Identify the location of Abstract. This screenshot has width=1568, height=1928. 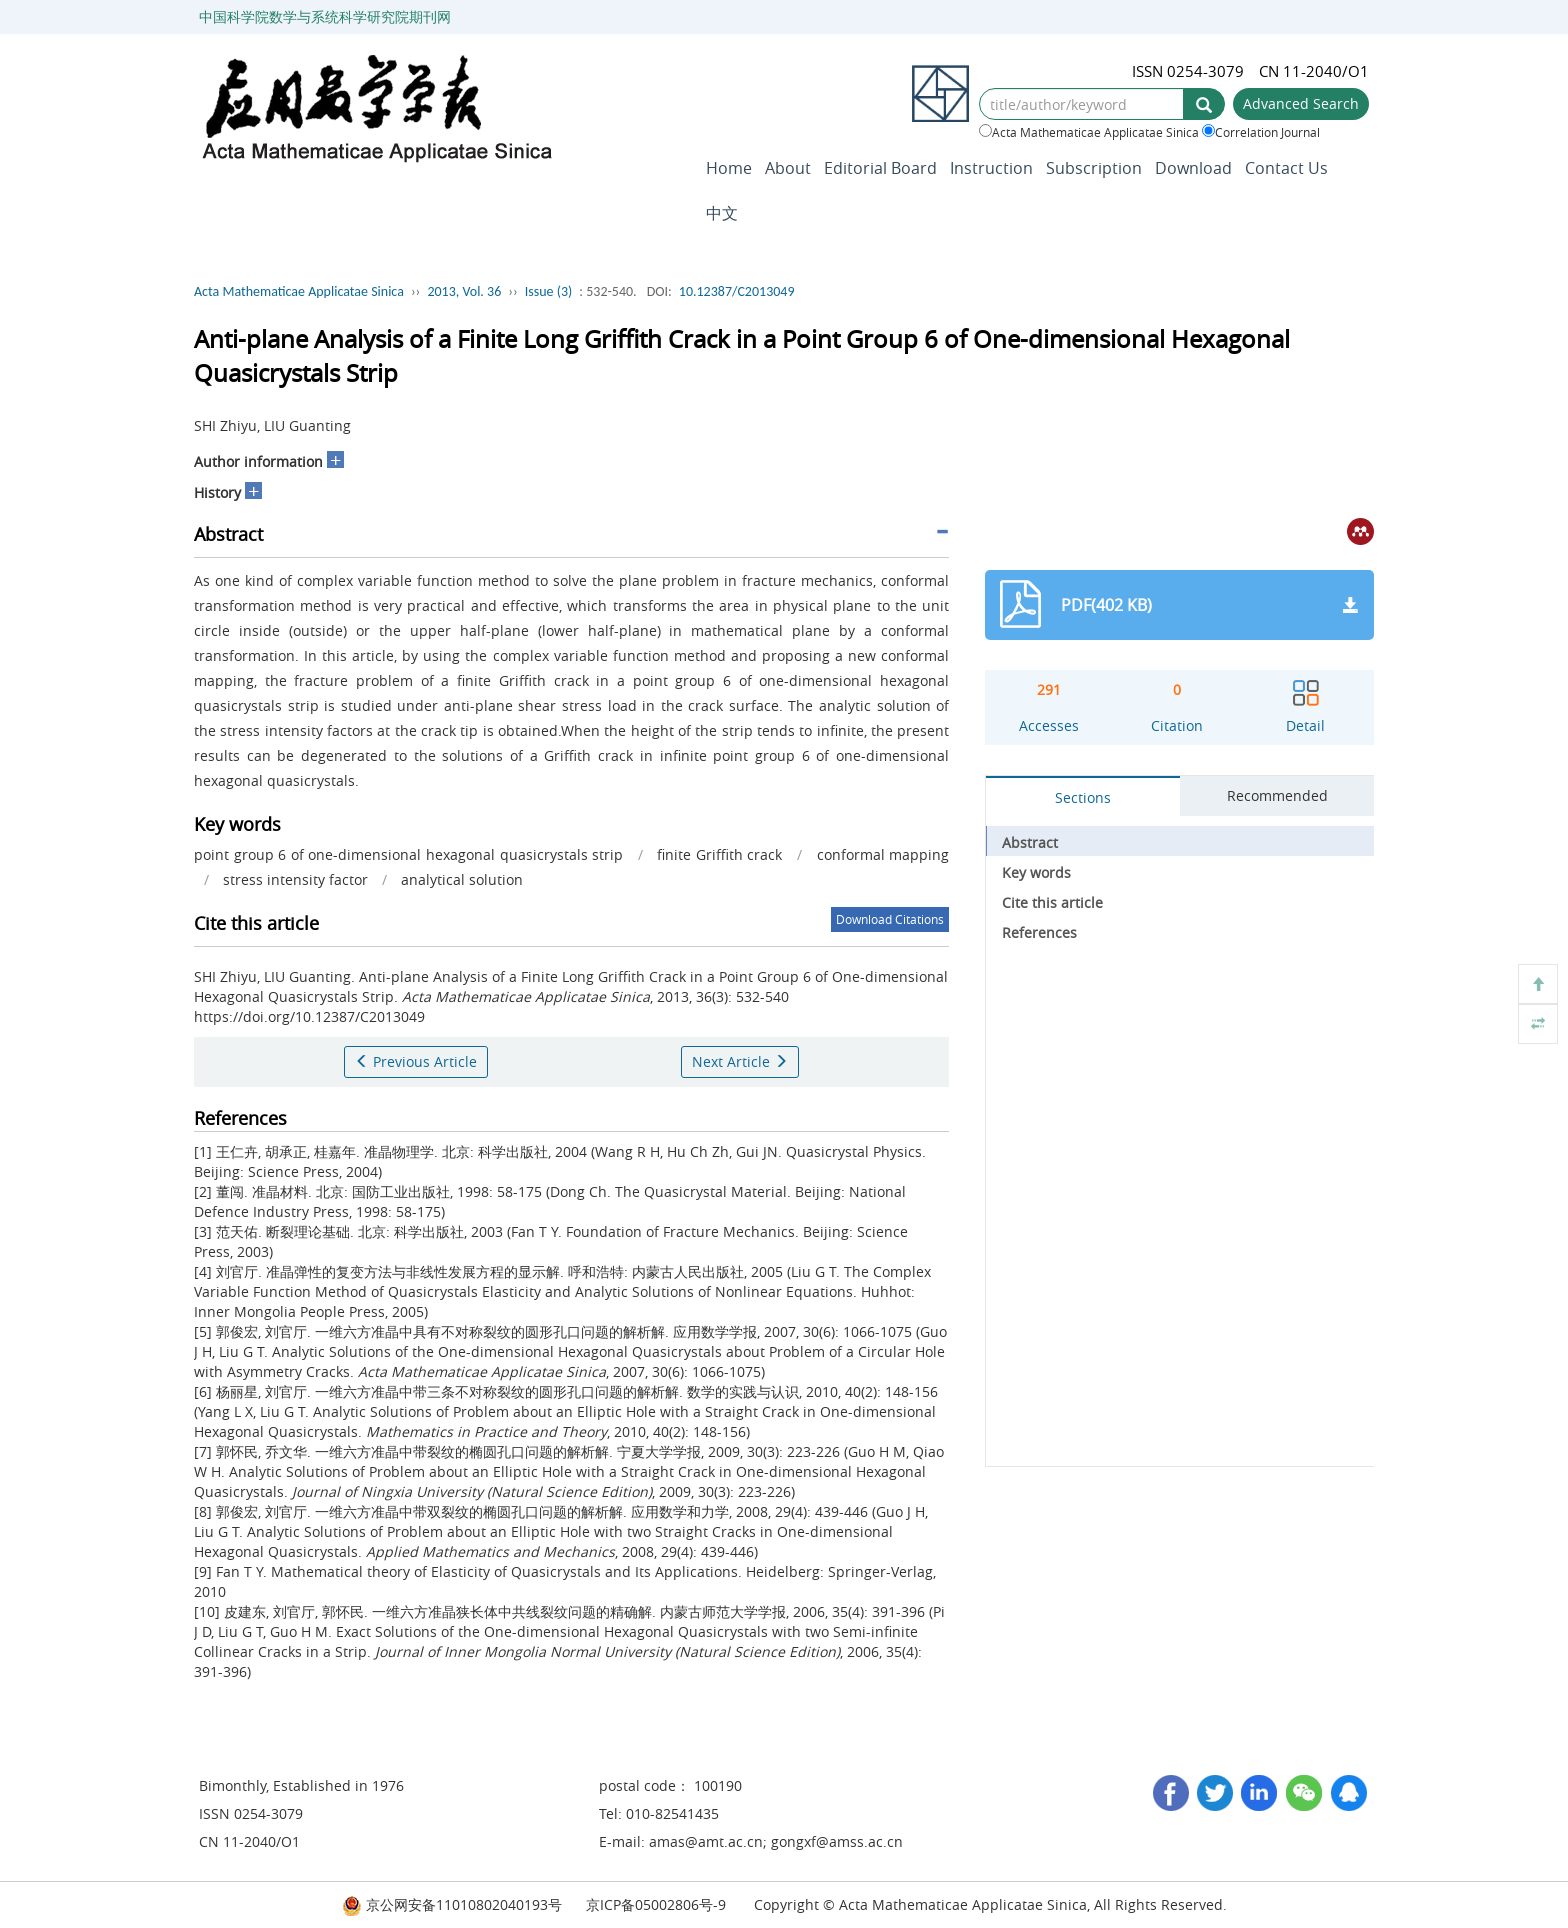
(1030, 842).